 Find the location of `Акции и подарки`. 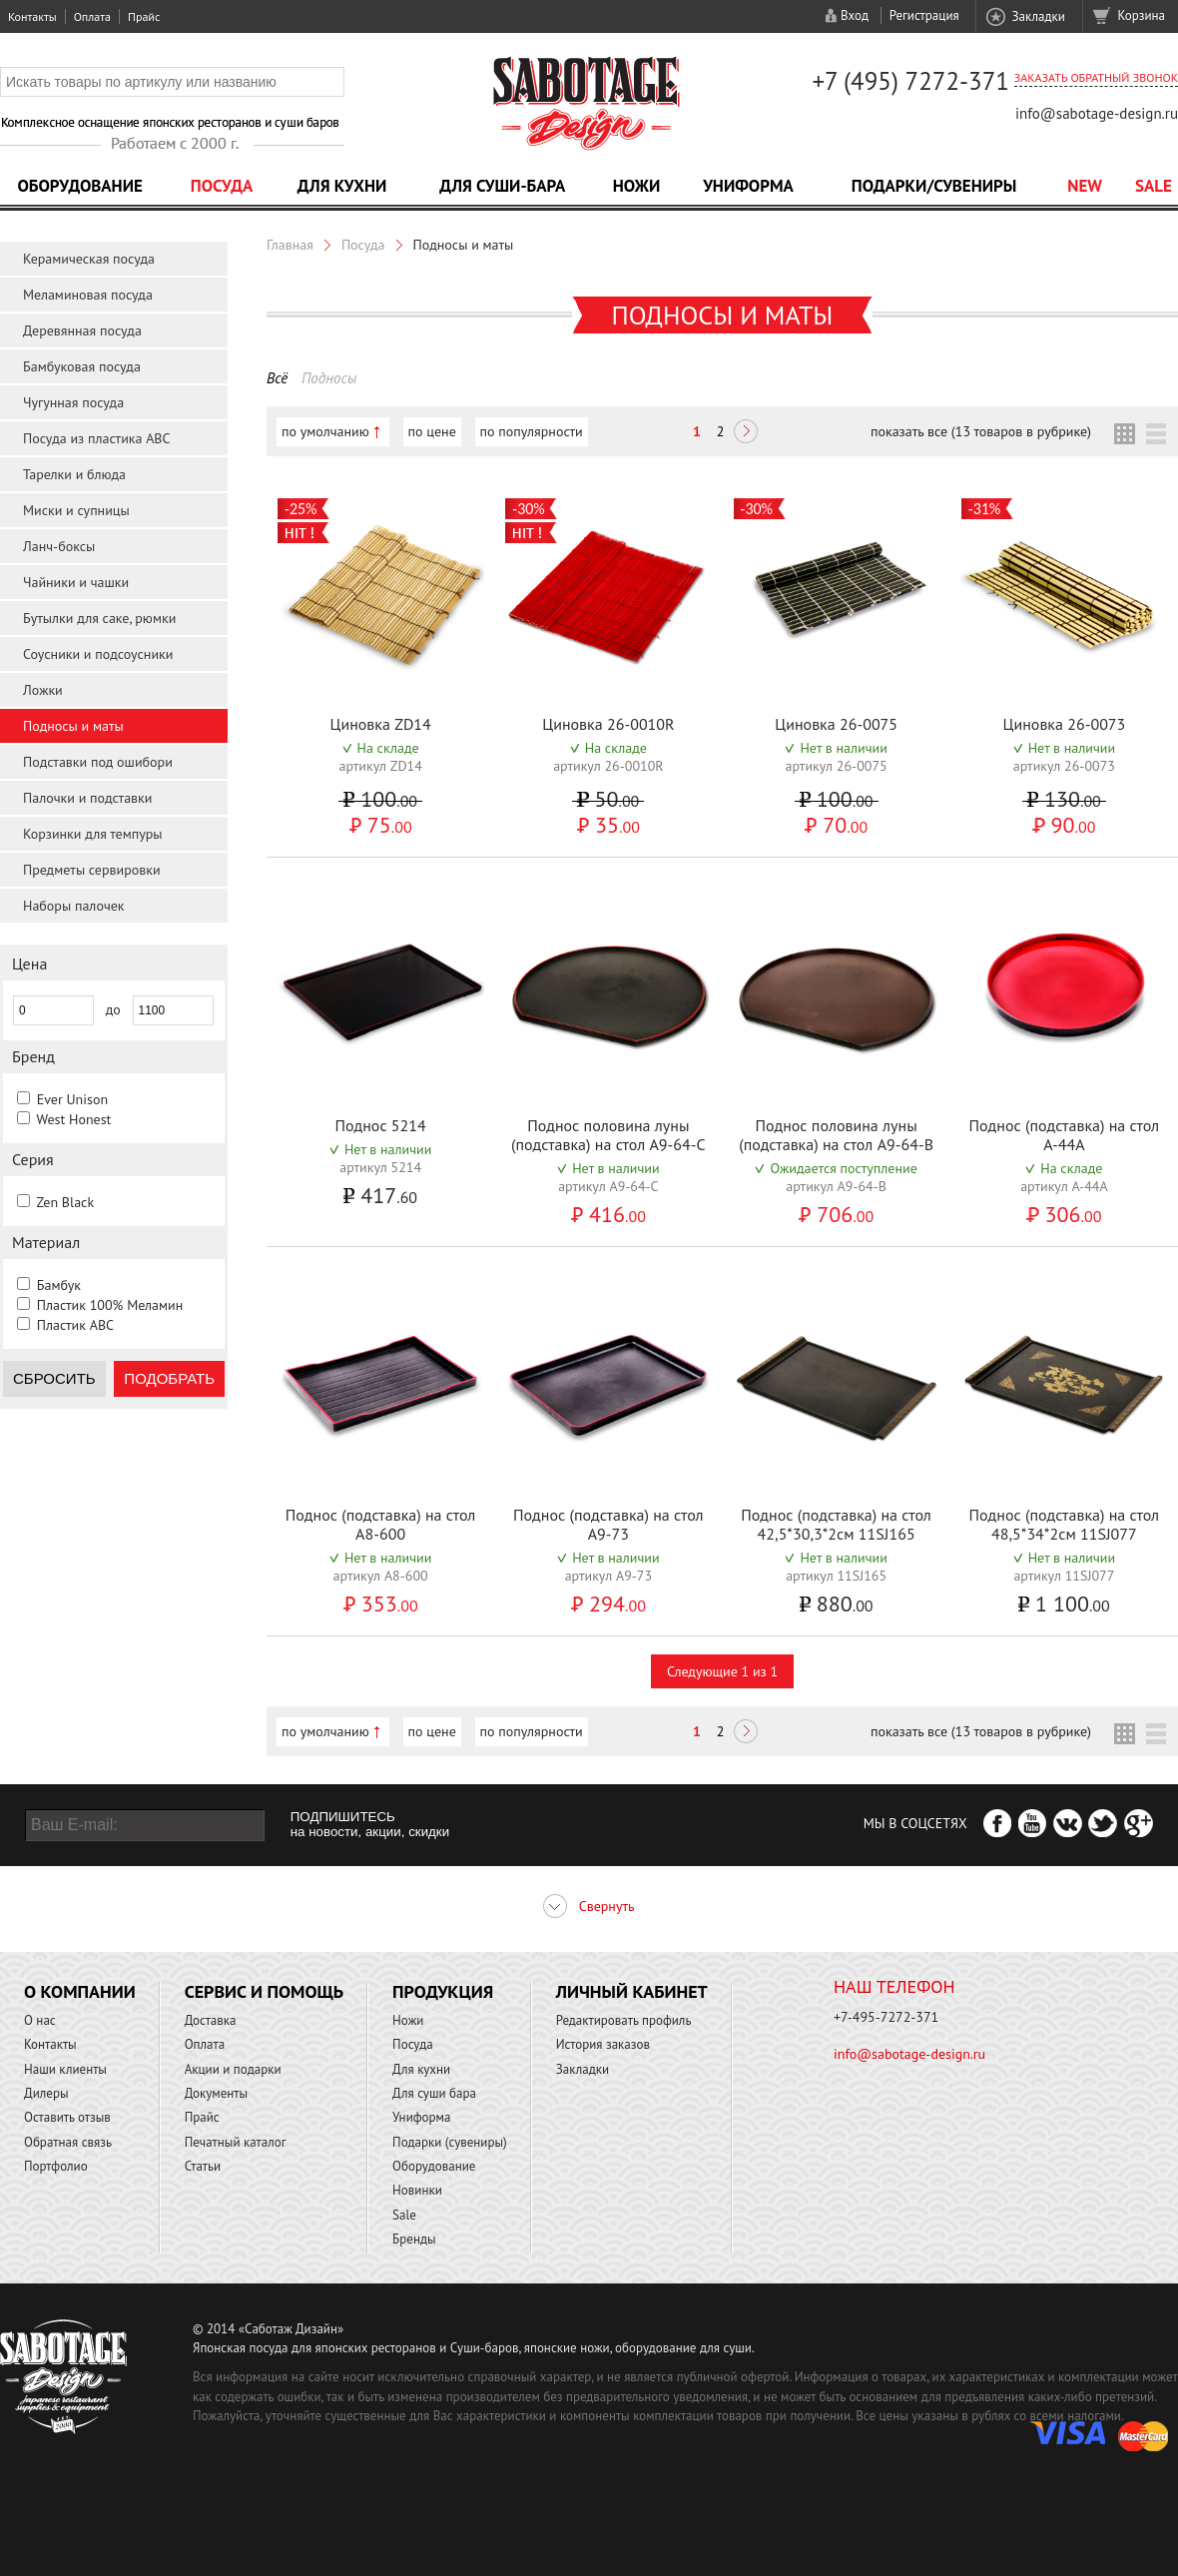

Акции и подарки is located at coordinates (233, 2069).